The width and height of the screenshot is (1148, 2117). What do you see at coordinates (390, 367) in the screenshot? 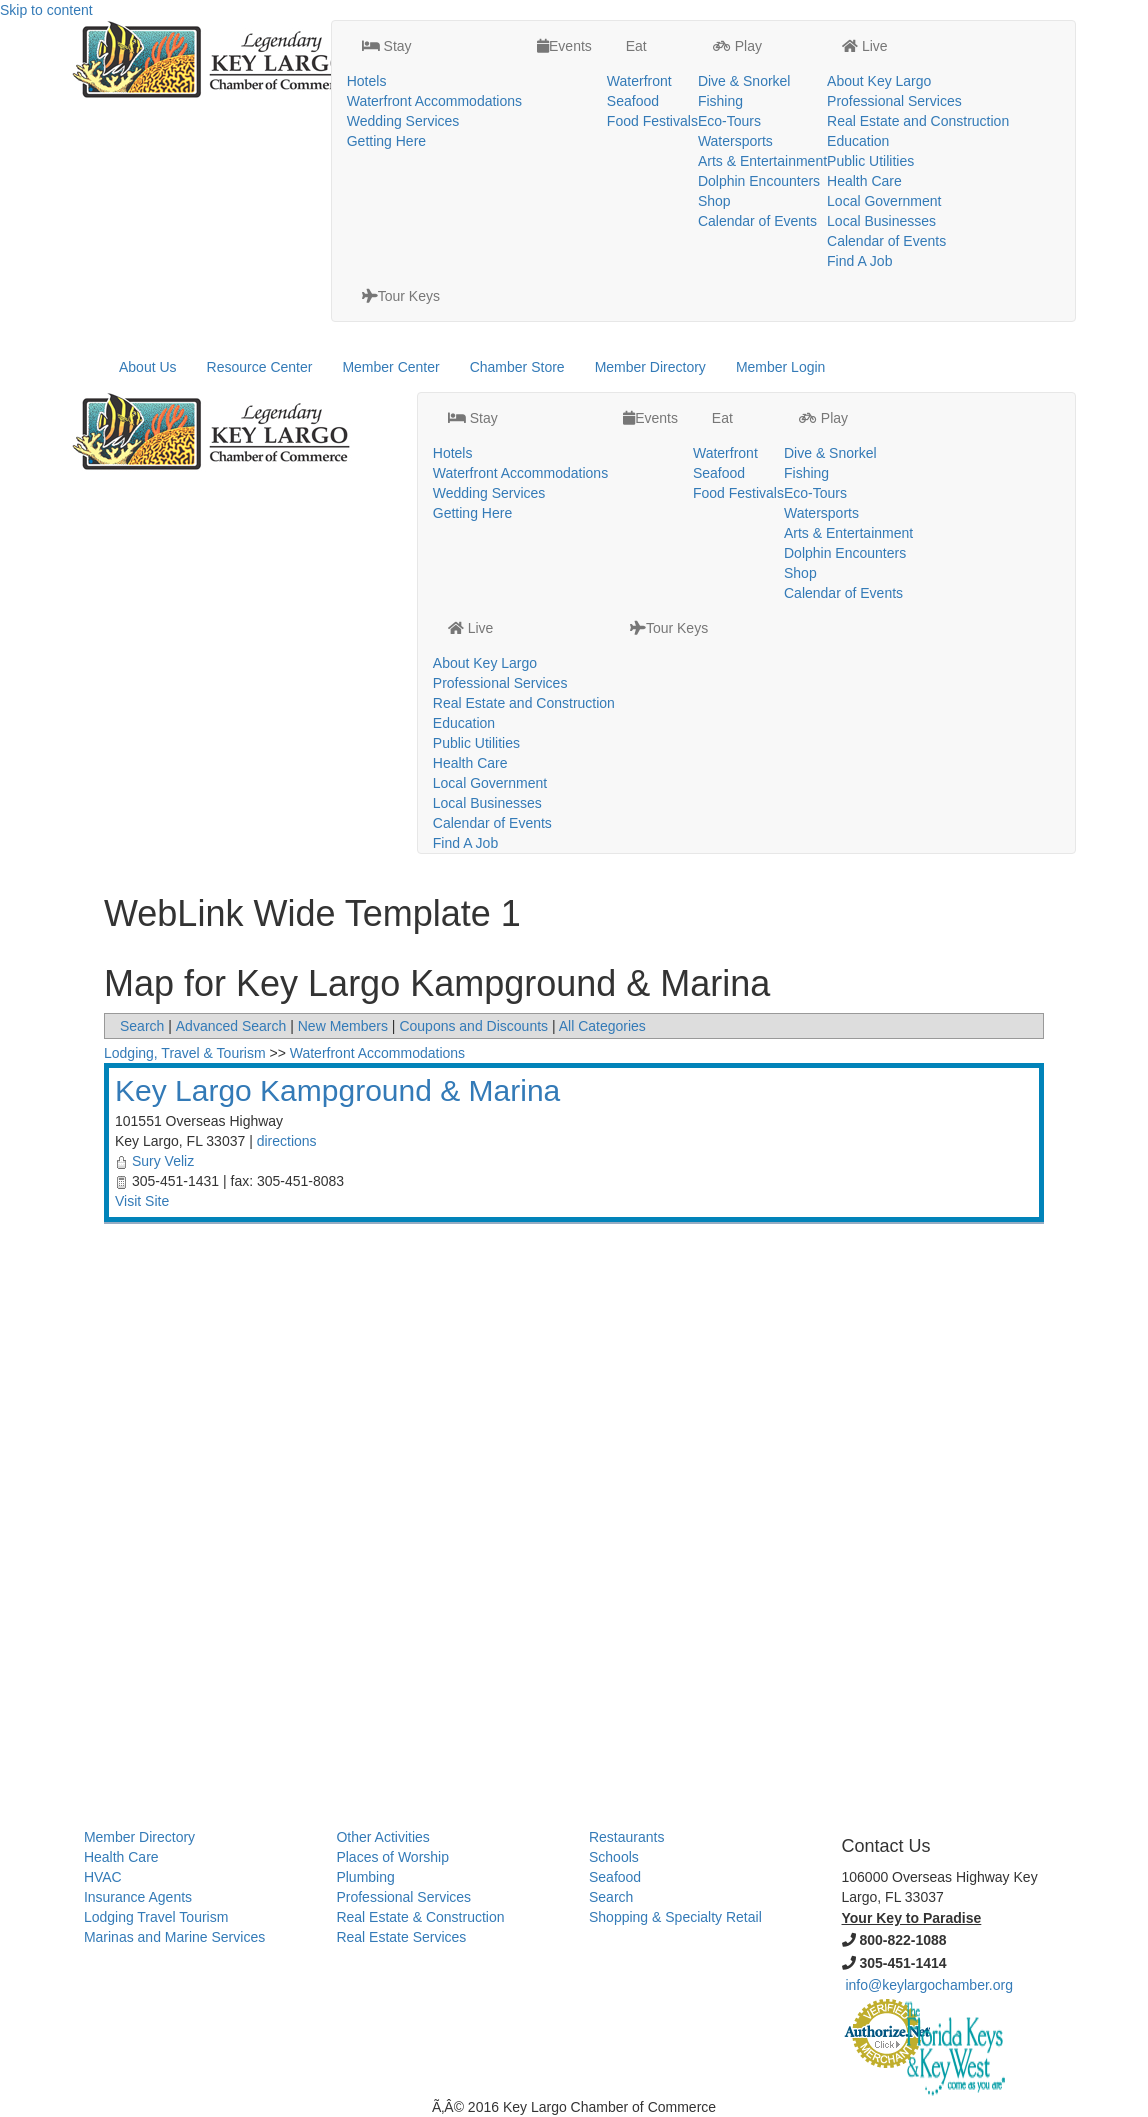
I see `Member Center` at bounding box center [390, 367].